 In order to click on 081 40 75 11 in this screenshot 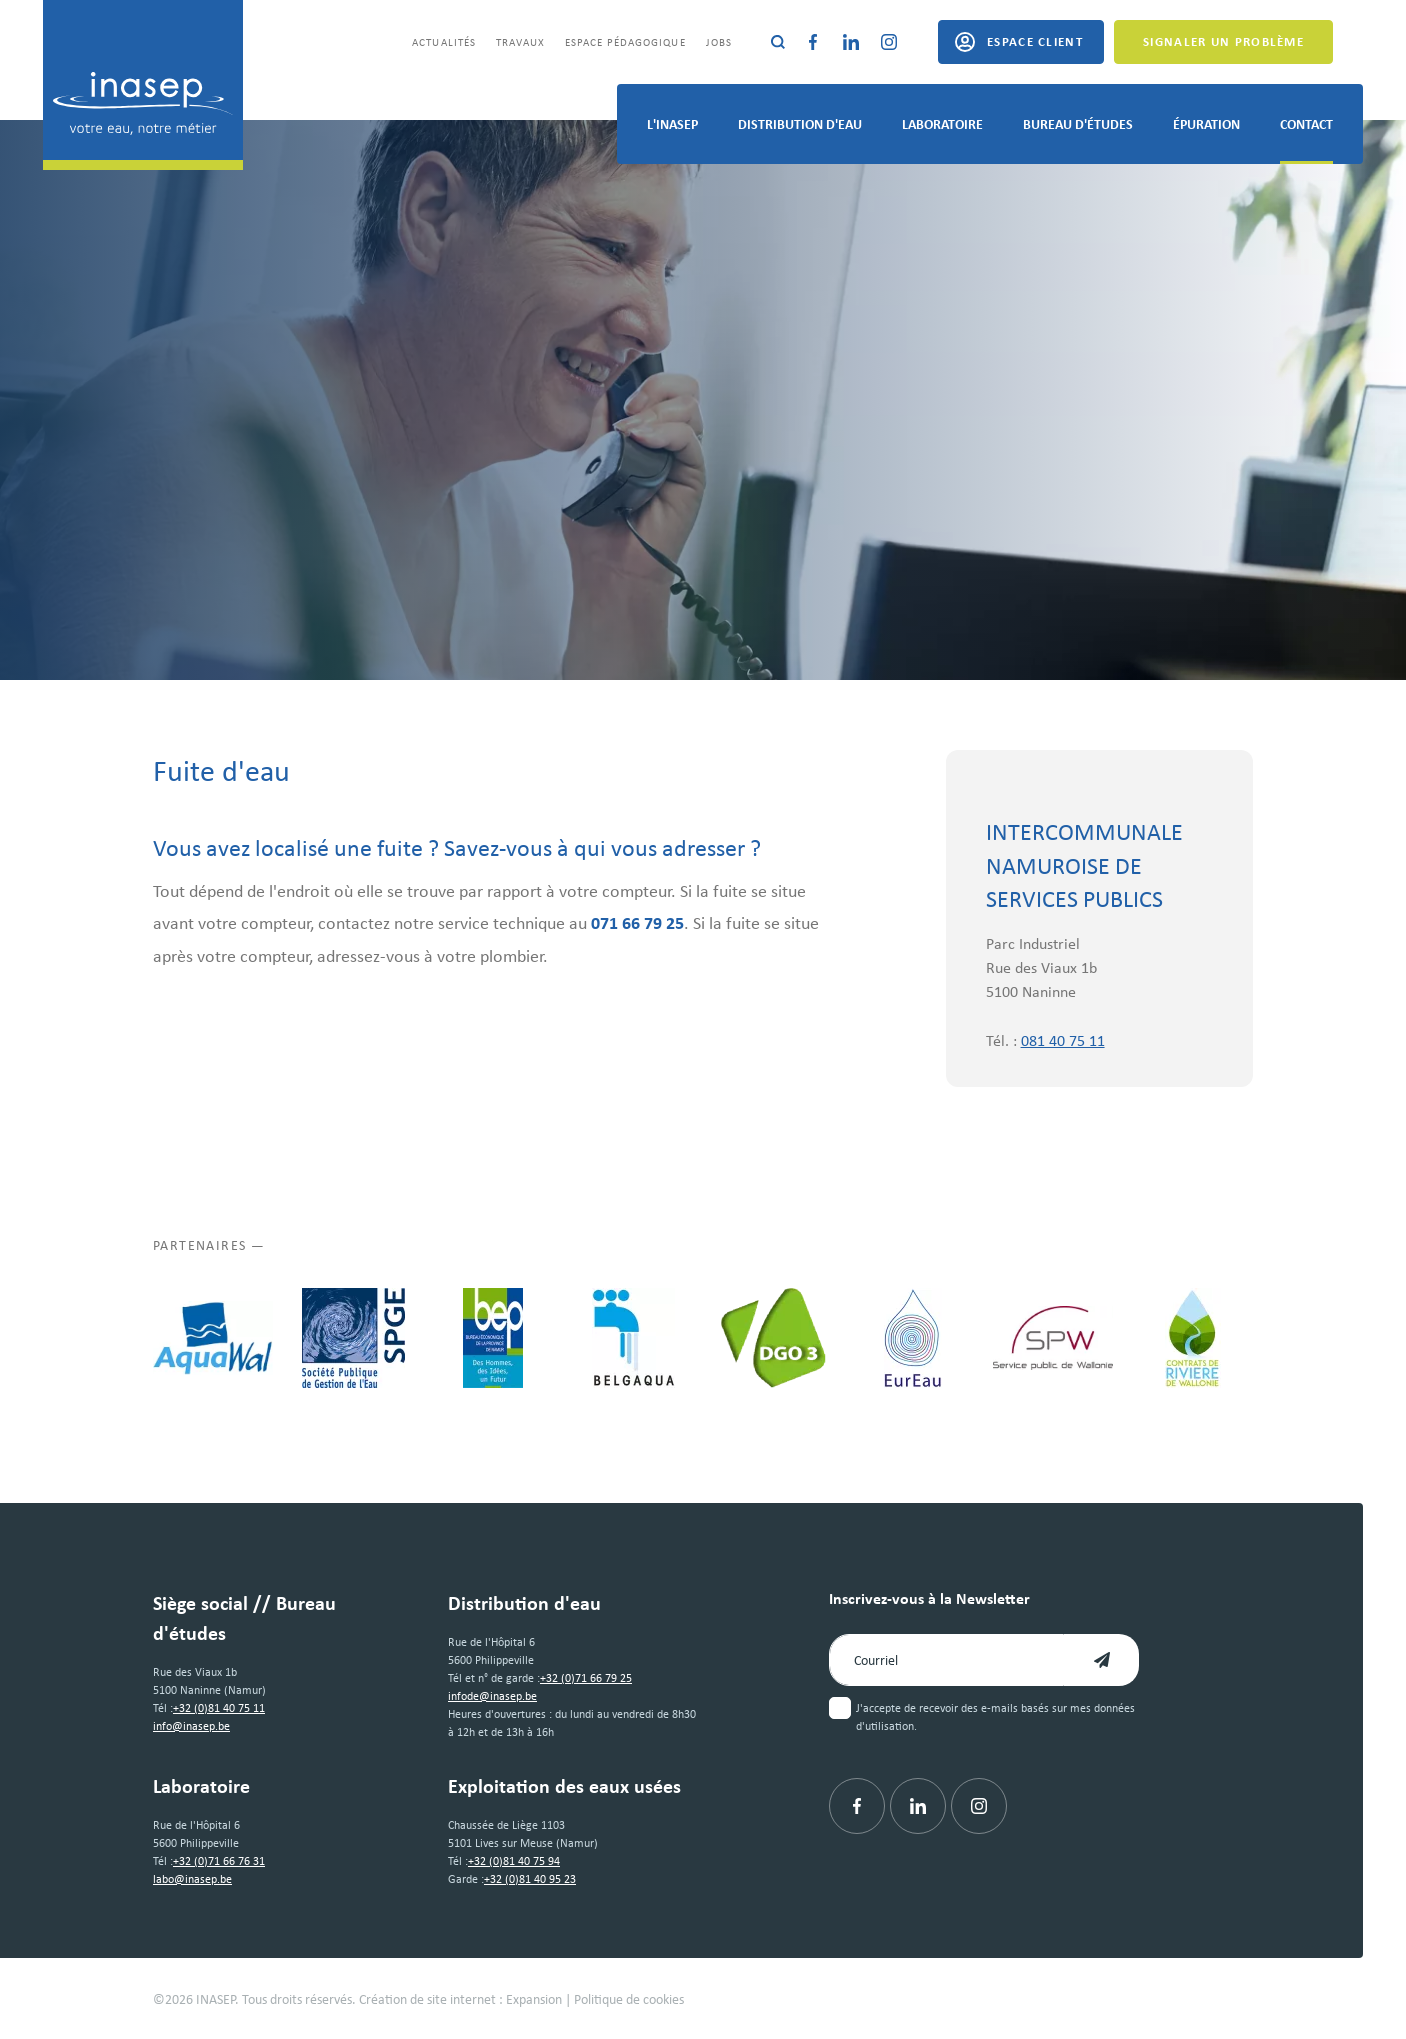, I will do `click(1063, 1040)`.